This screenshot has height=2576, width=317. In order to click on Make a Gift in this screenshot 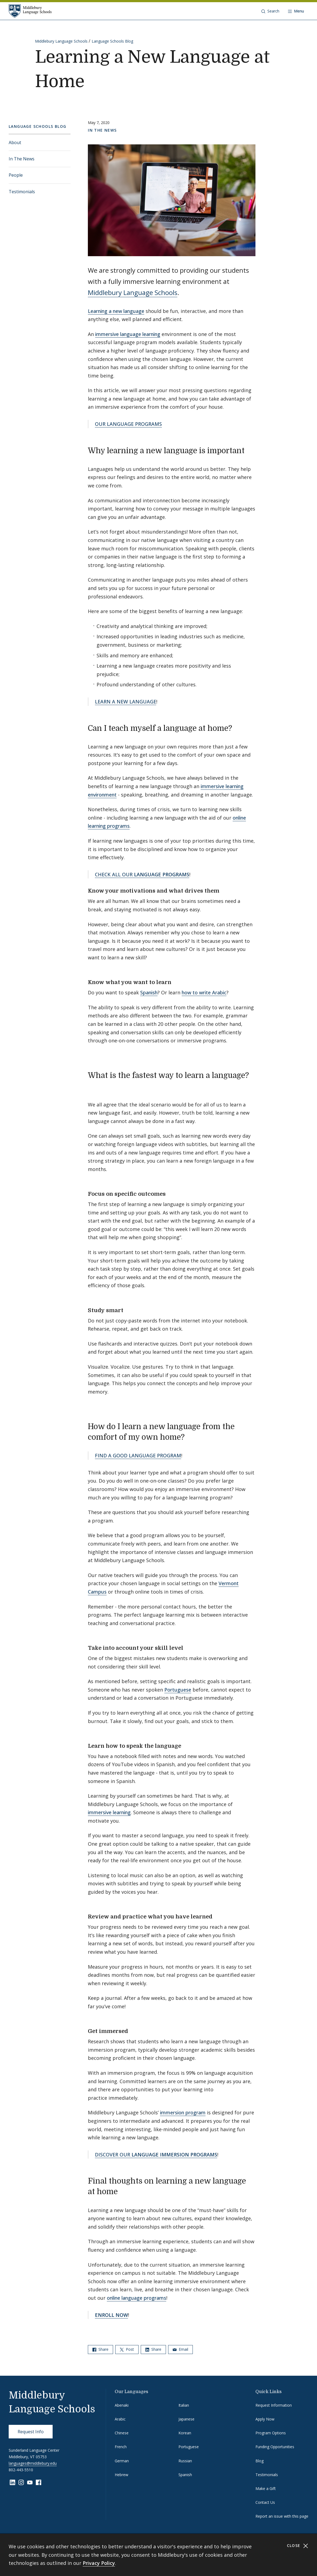, I will do `click(265, 2488)`.